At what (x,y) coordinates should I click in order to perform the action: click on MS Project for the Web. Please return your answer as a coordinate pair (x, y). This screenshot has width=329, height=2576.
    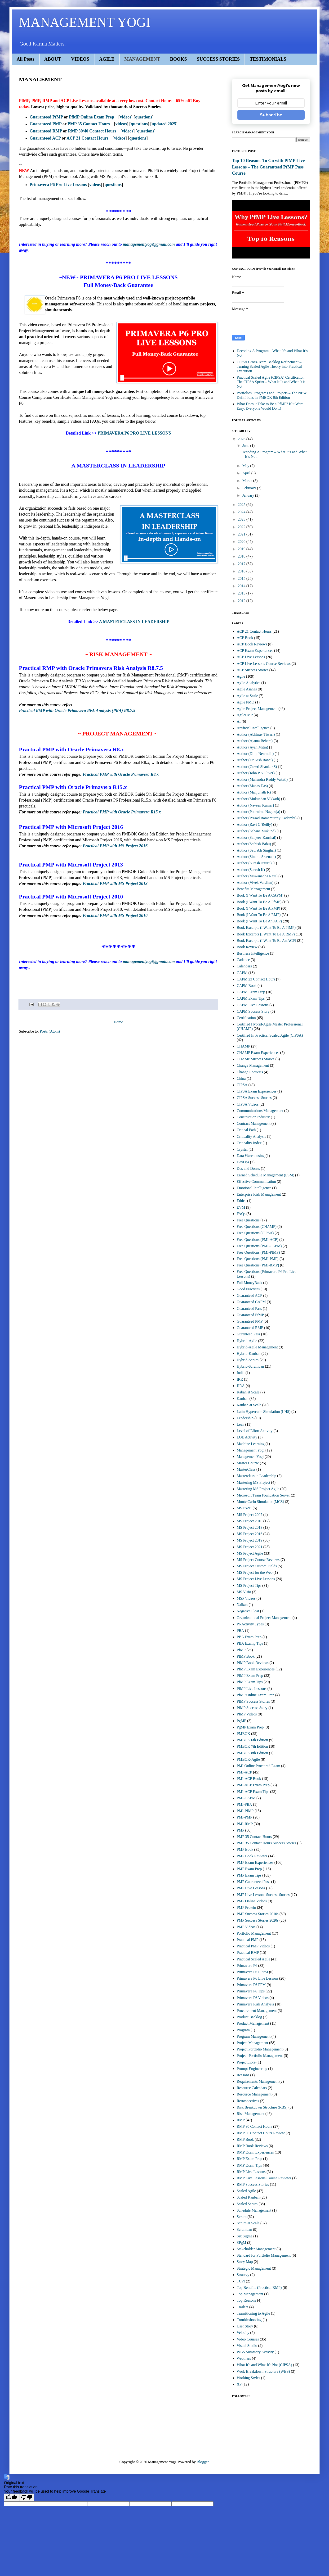
    Looking at the image, I should click on (254, 1572).